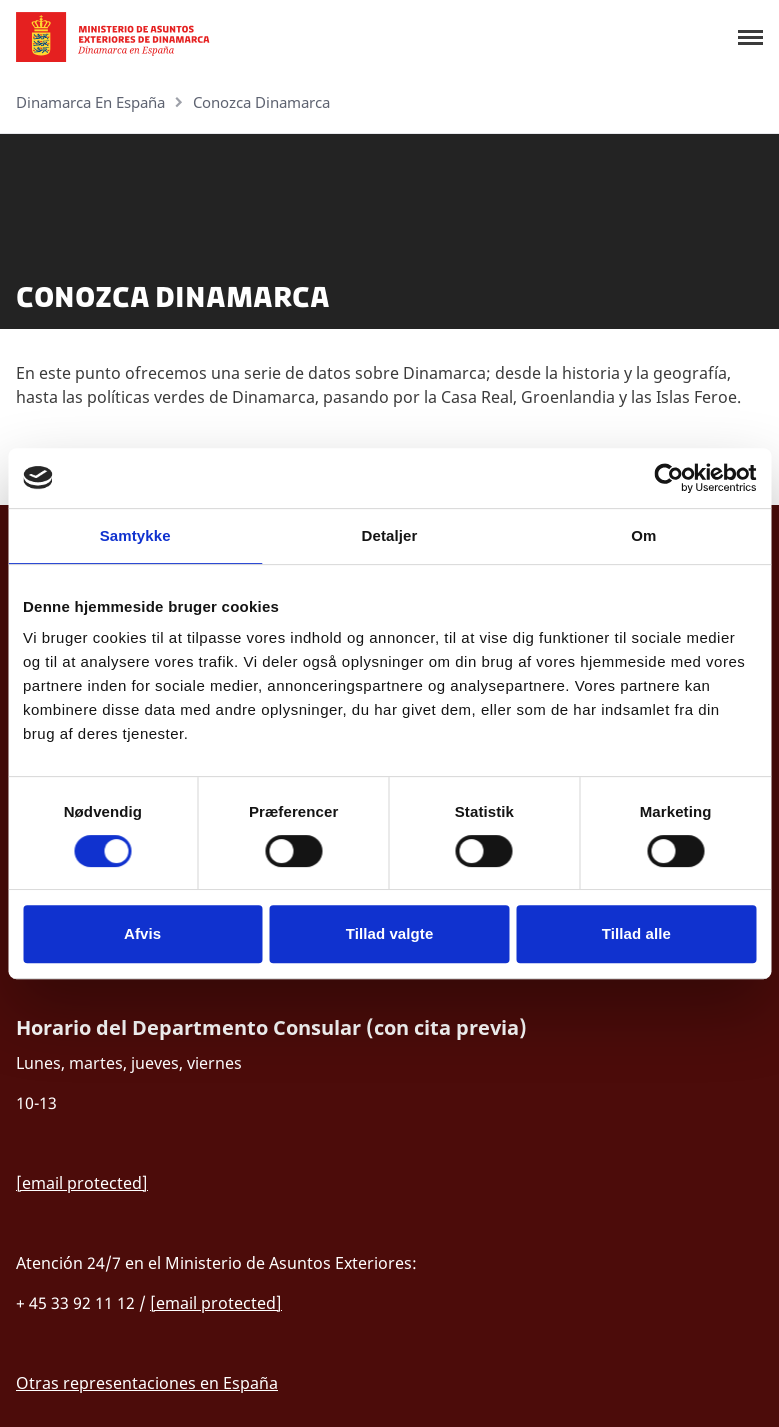  What do you see at coordinates (390, 933) in the screenshot?
I see `Tillad valgte` at bounding box center [390, 933].